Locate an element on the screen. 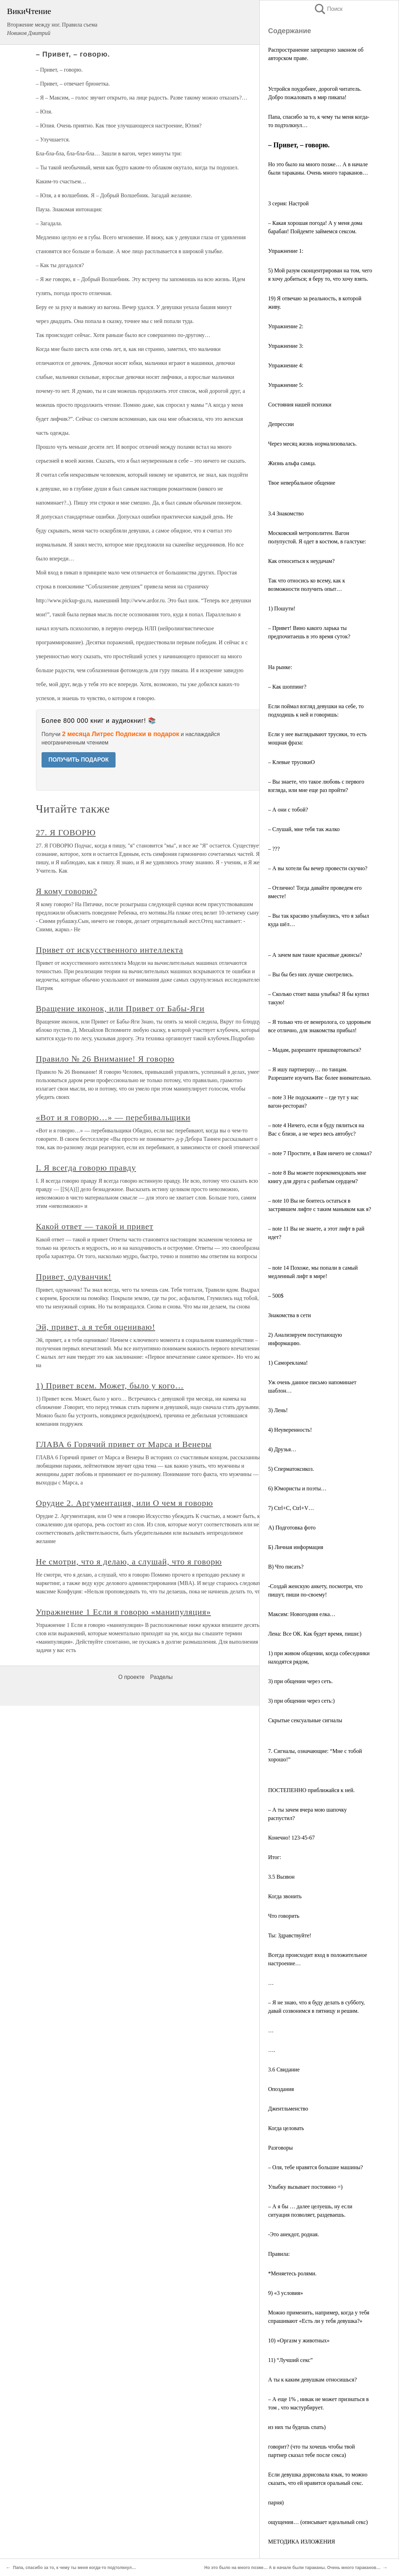  11) “Лучший секс” is located at coordinates (290, 2360).